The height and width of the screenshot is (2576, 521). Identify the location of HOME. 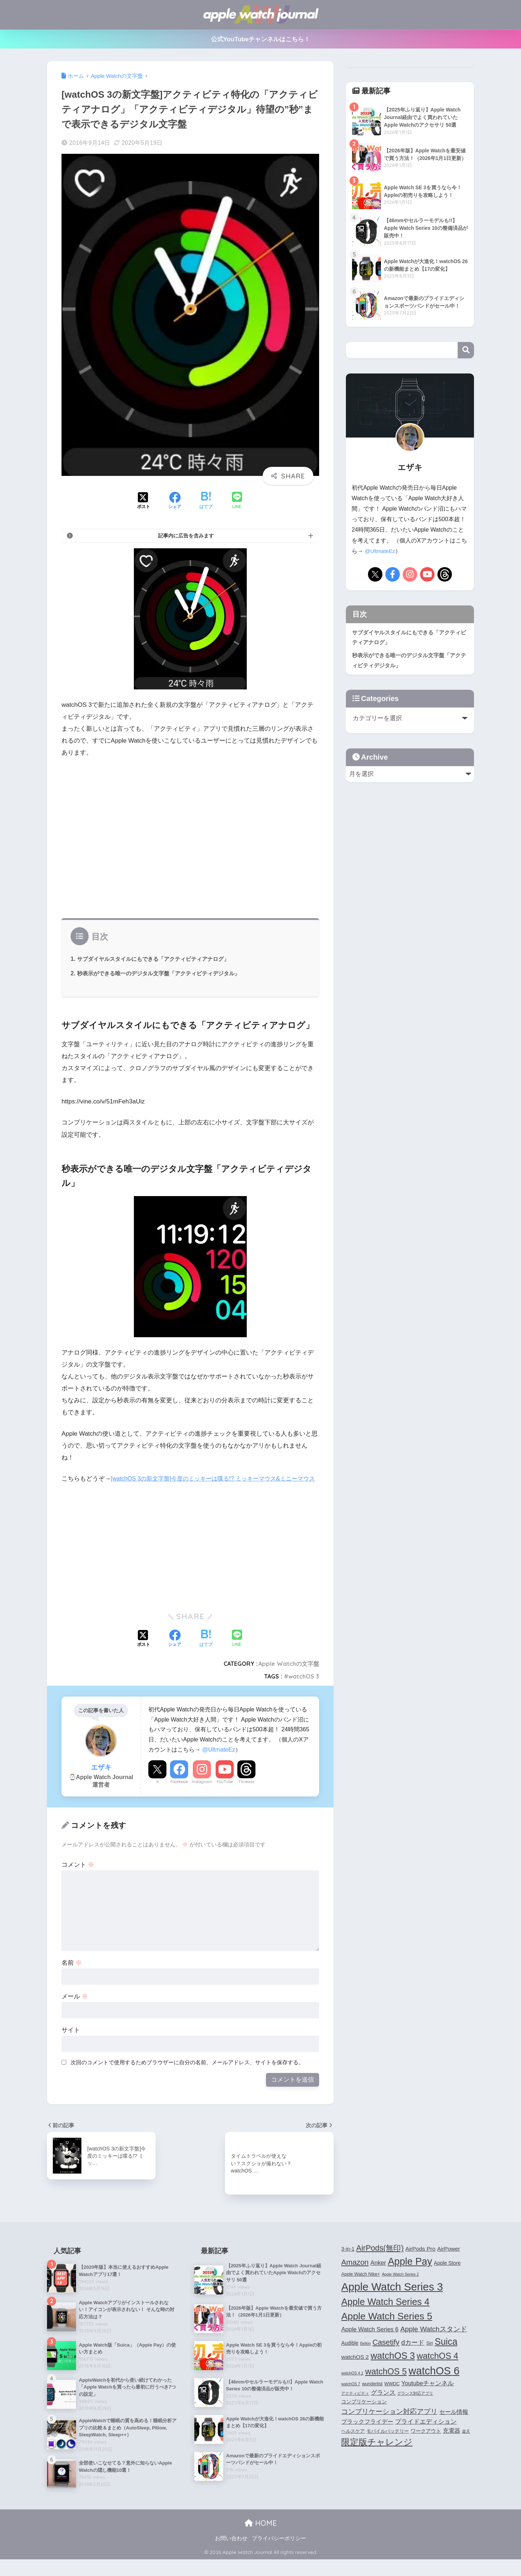
(261, 2539).